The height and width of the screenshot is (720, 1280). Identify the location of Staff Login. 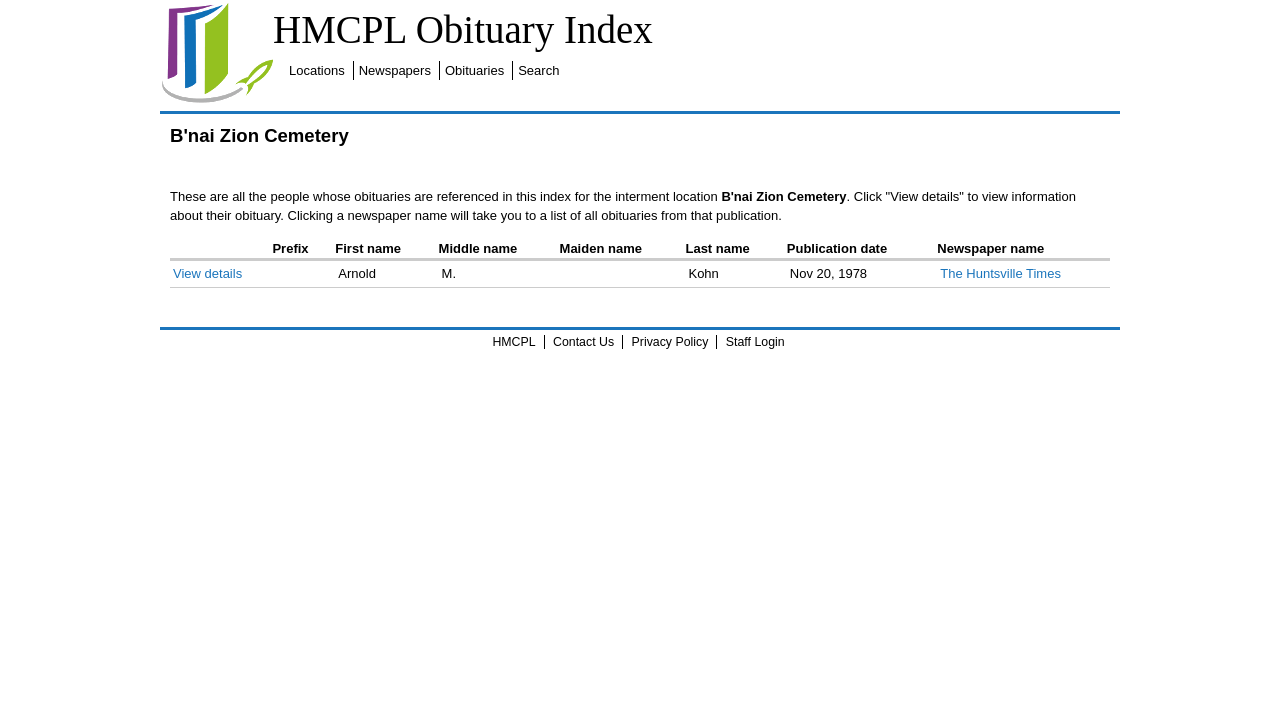
(755, 342).